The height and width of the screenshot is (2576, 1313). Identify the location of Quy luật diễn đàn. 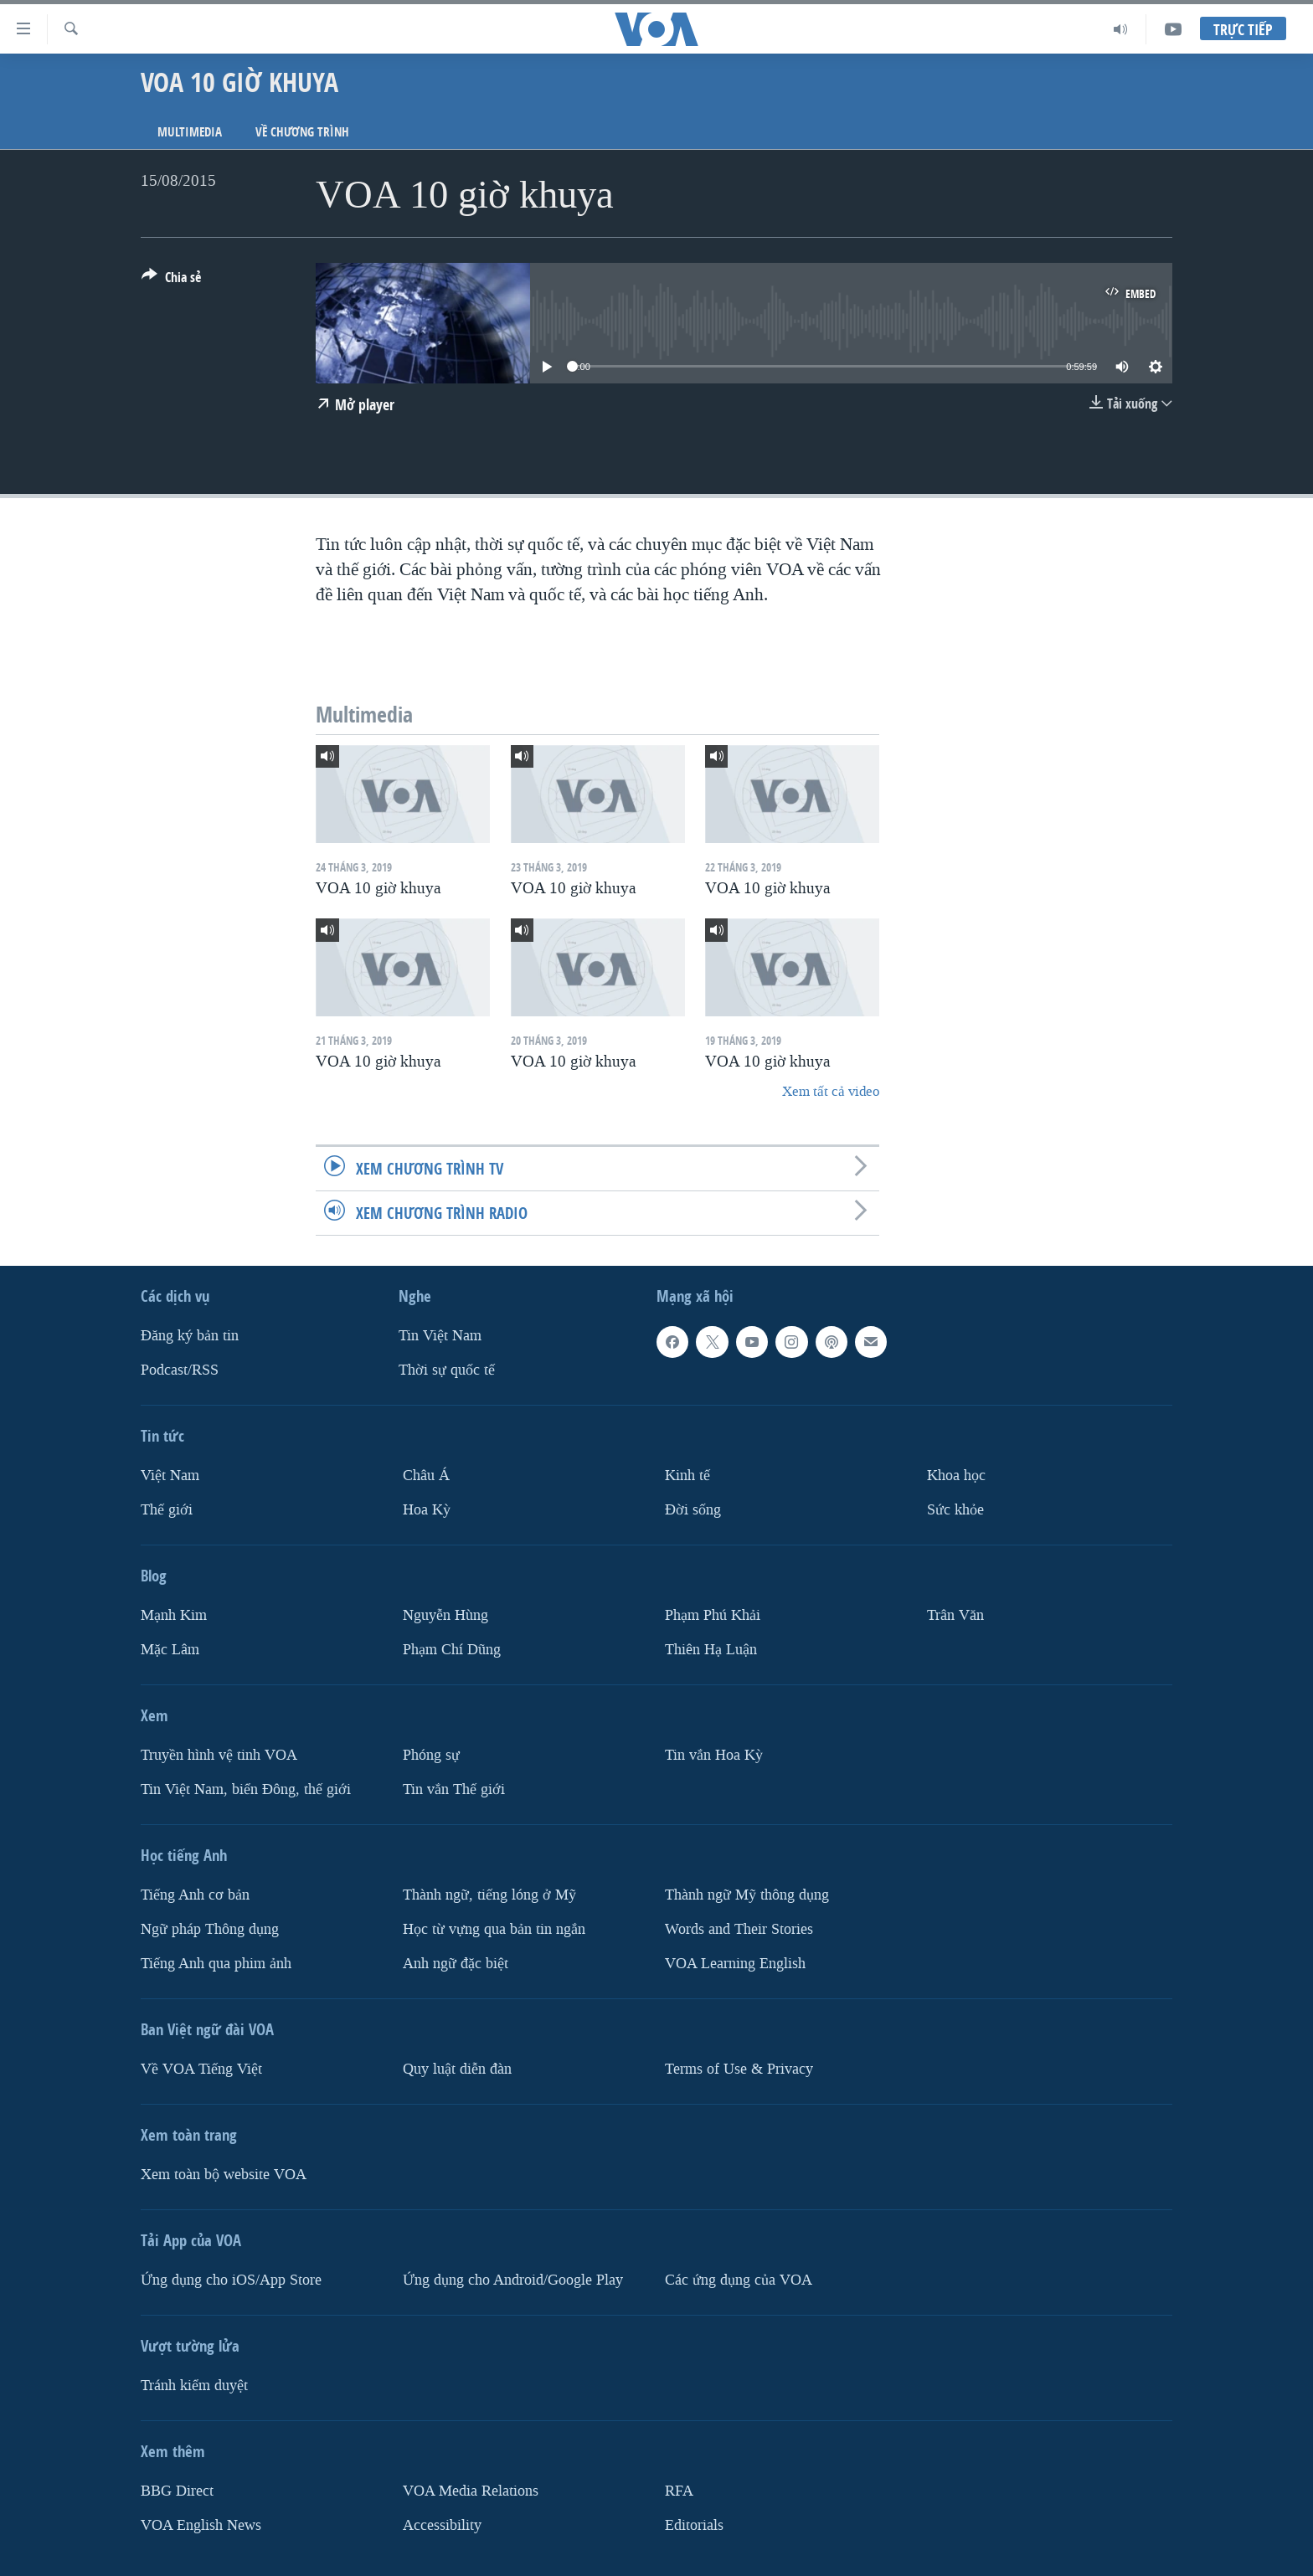
(457, 2069).